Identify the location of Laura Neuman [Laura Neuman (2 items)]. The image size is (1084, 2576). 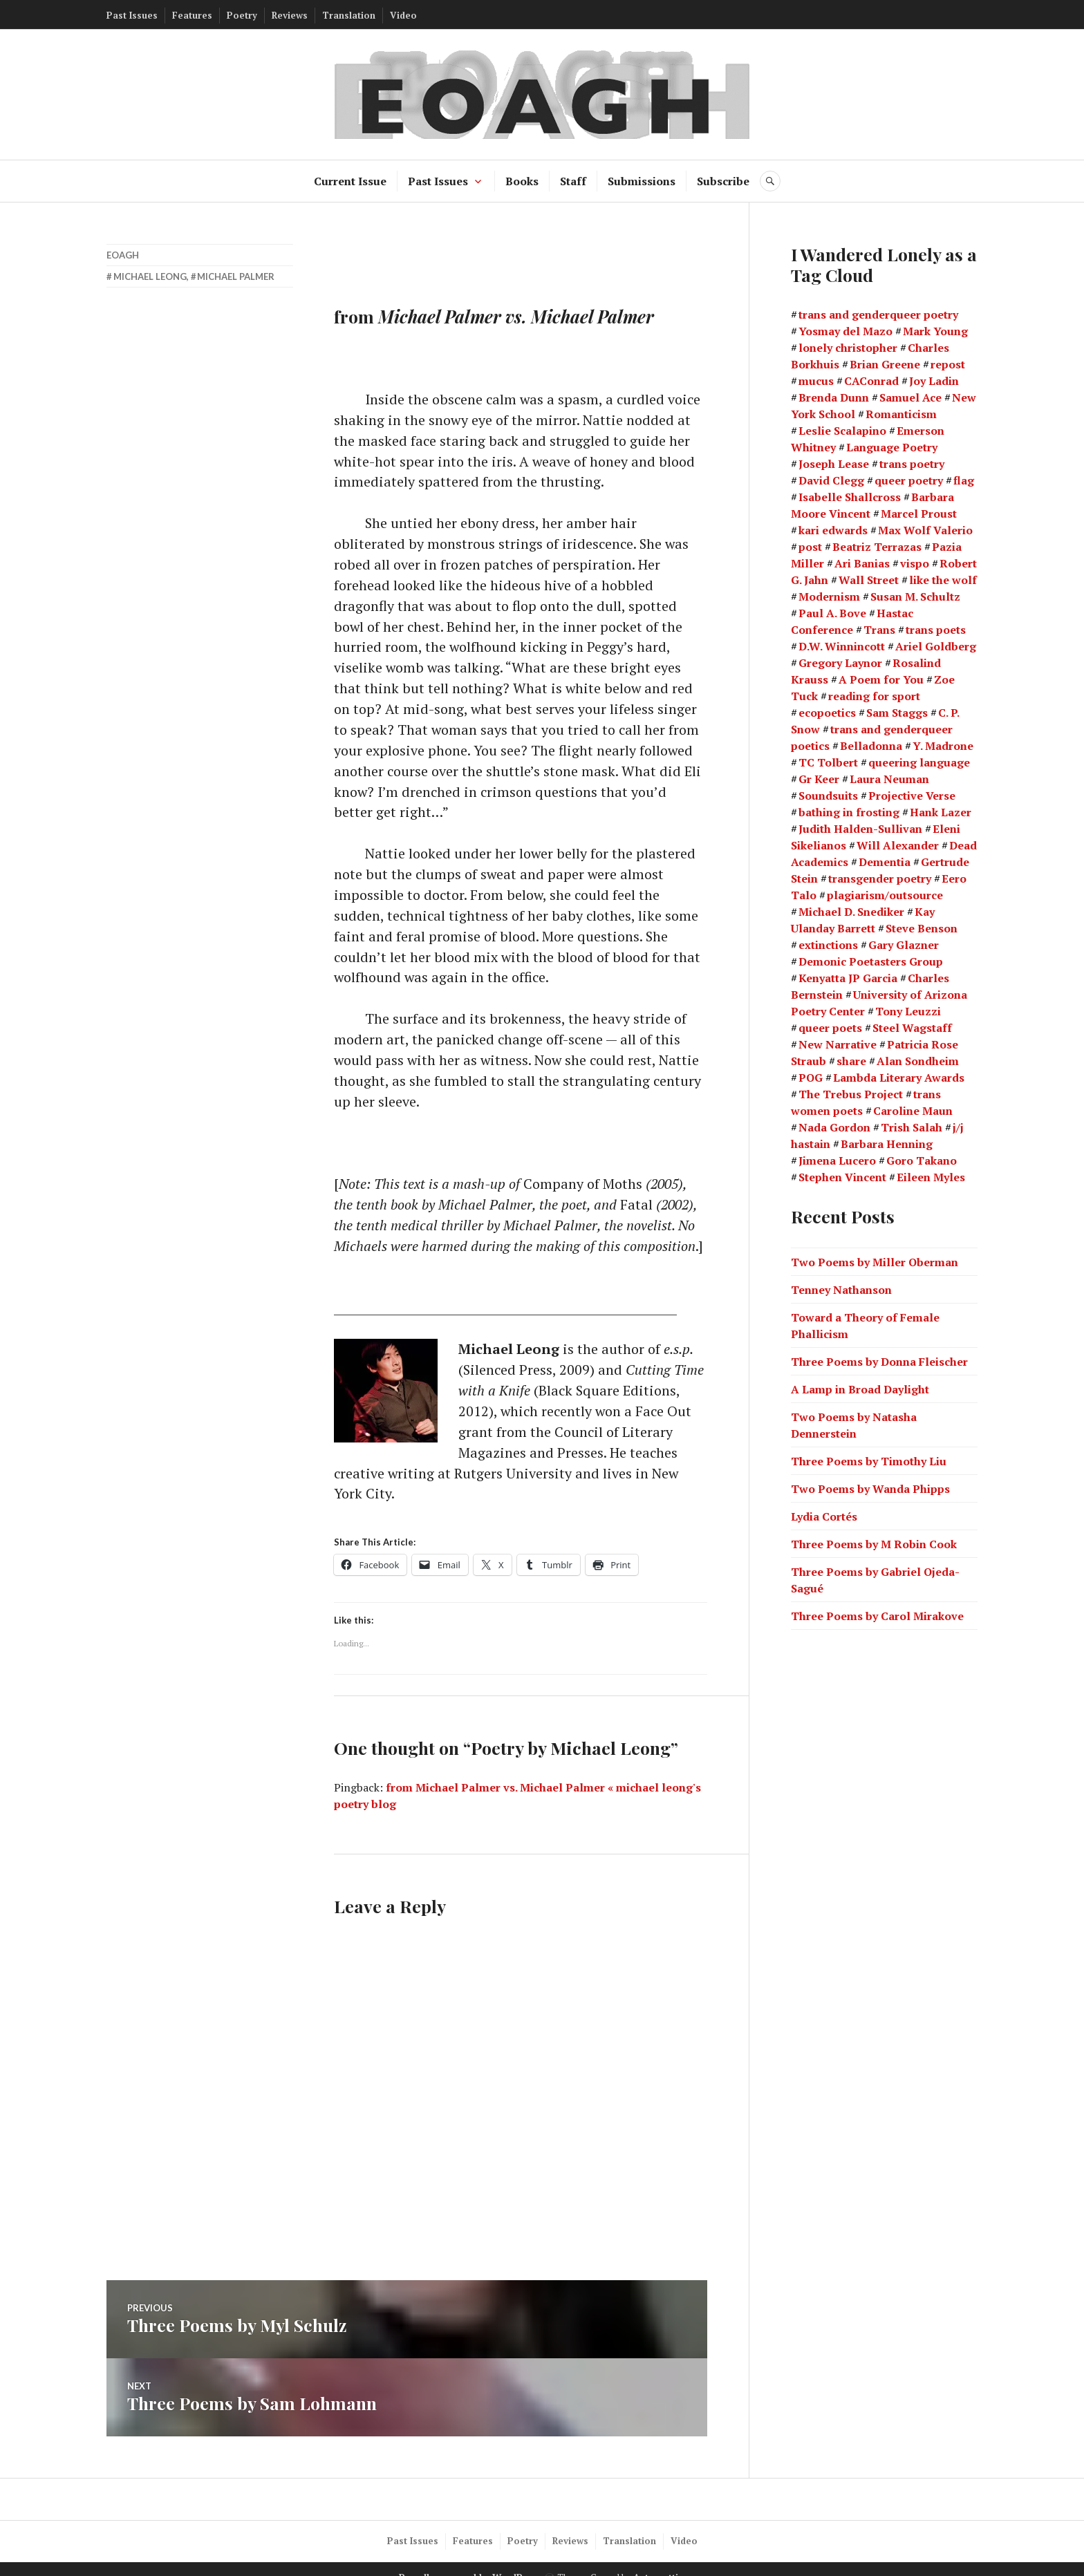
(889, 779).